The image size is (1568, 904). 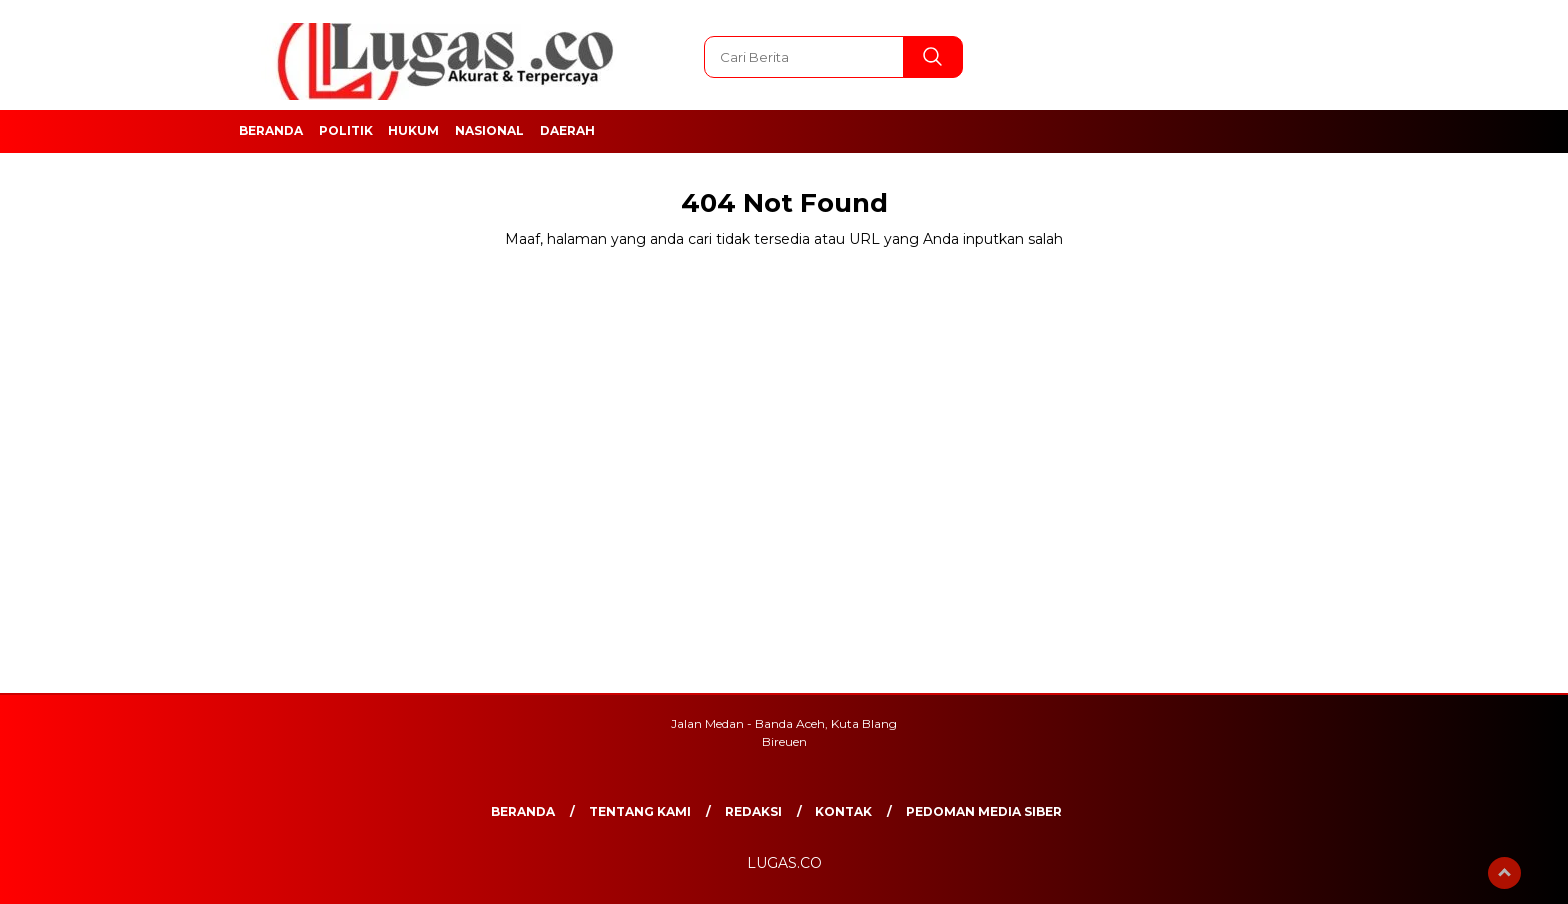 I want to click on Nasional, so click(x=489, y=130).